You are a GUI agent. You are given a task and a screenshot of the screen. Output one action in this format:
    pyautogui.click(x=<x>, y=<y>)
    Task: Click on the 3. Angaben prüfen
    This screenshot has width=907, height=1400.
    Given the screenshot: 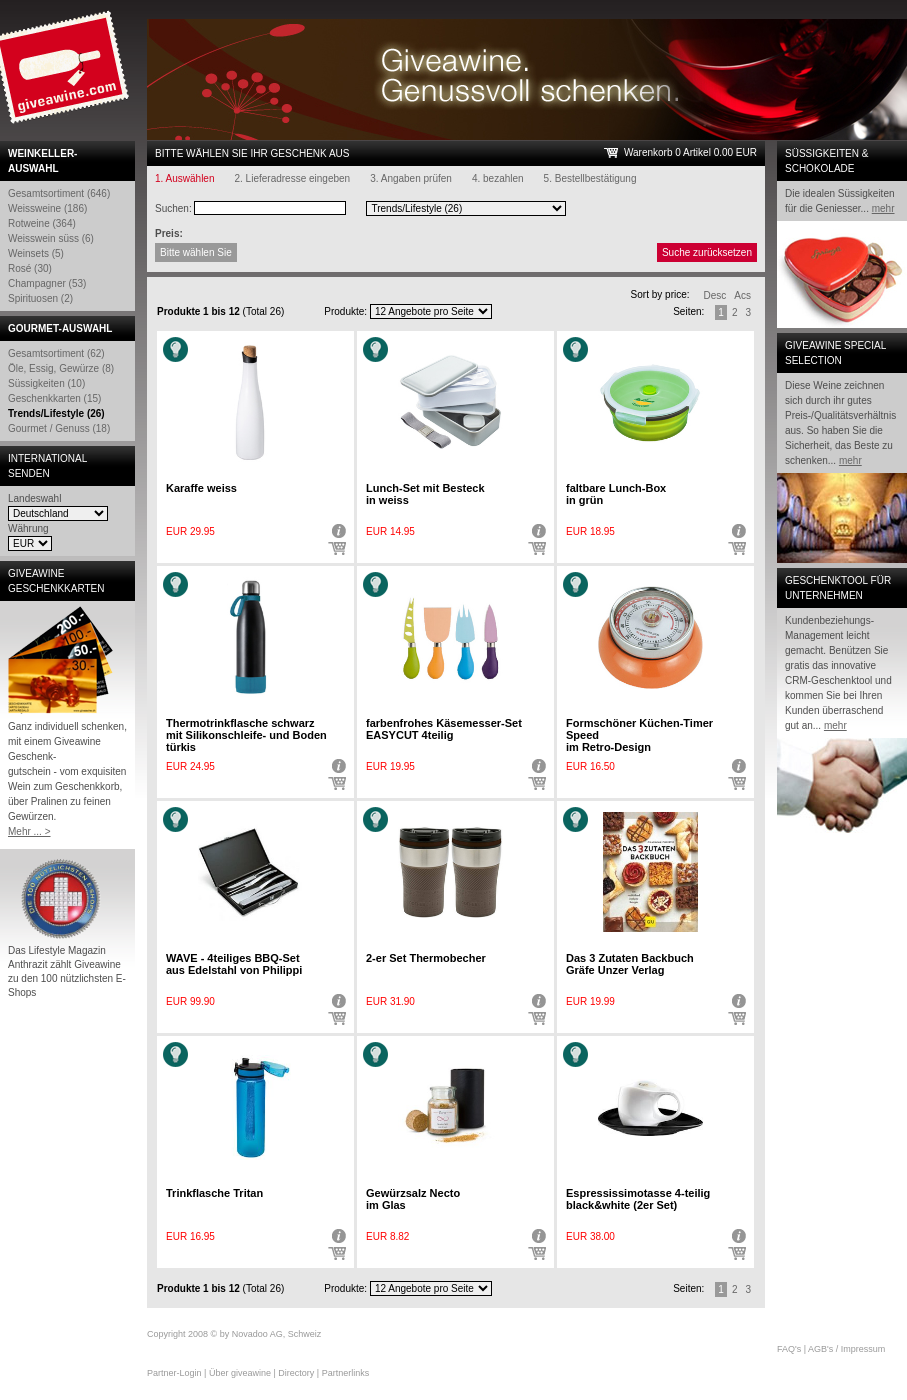 What is the action you would take?
    pyautogui.click(x=411, y=178)
    